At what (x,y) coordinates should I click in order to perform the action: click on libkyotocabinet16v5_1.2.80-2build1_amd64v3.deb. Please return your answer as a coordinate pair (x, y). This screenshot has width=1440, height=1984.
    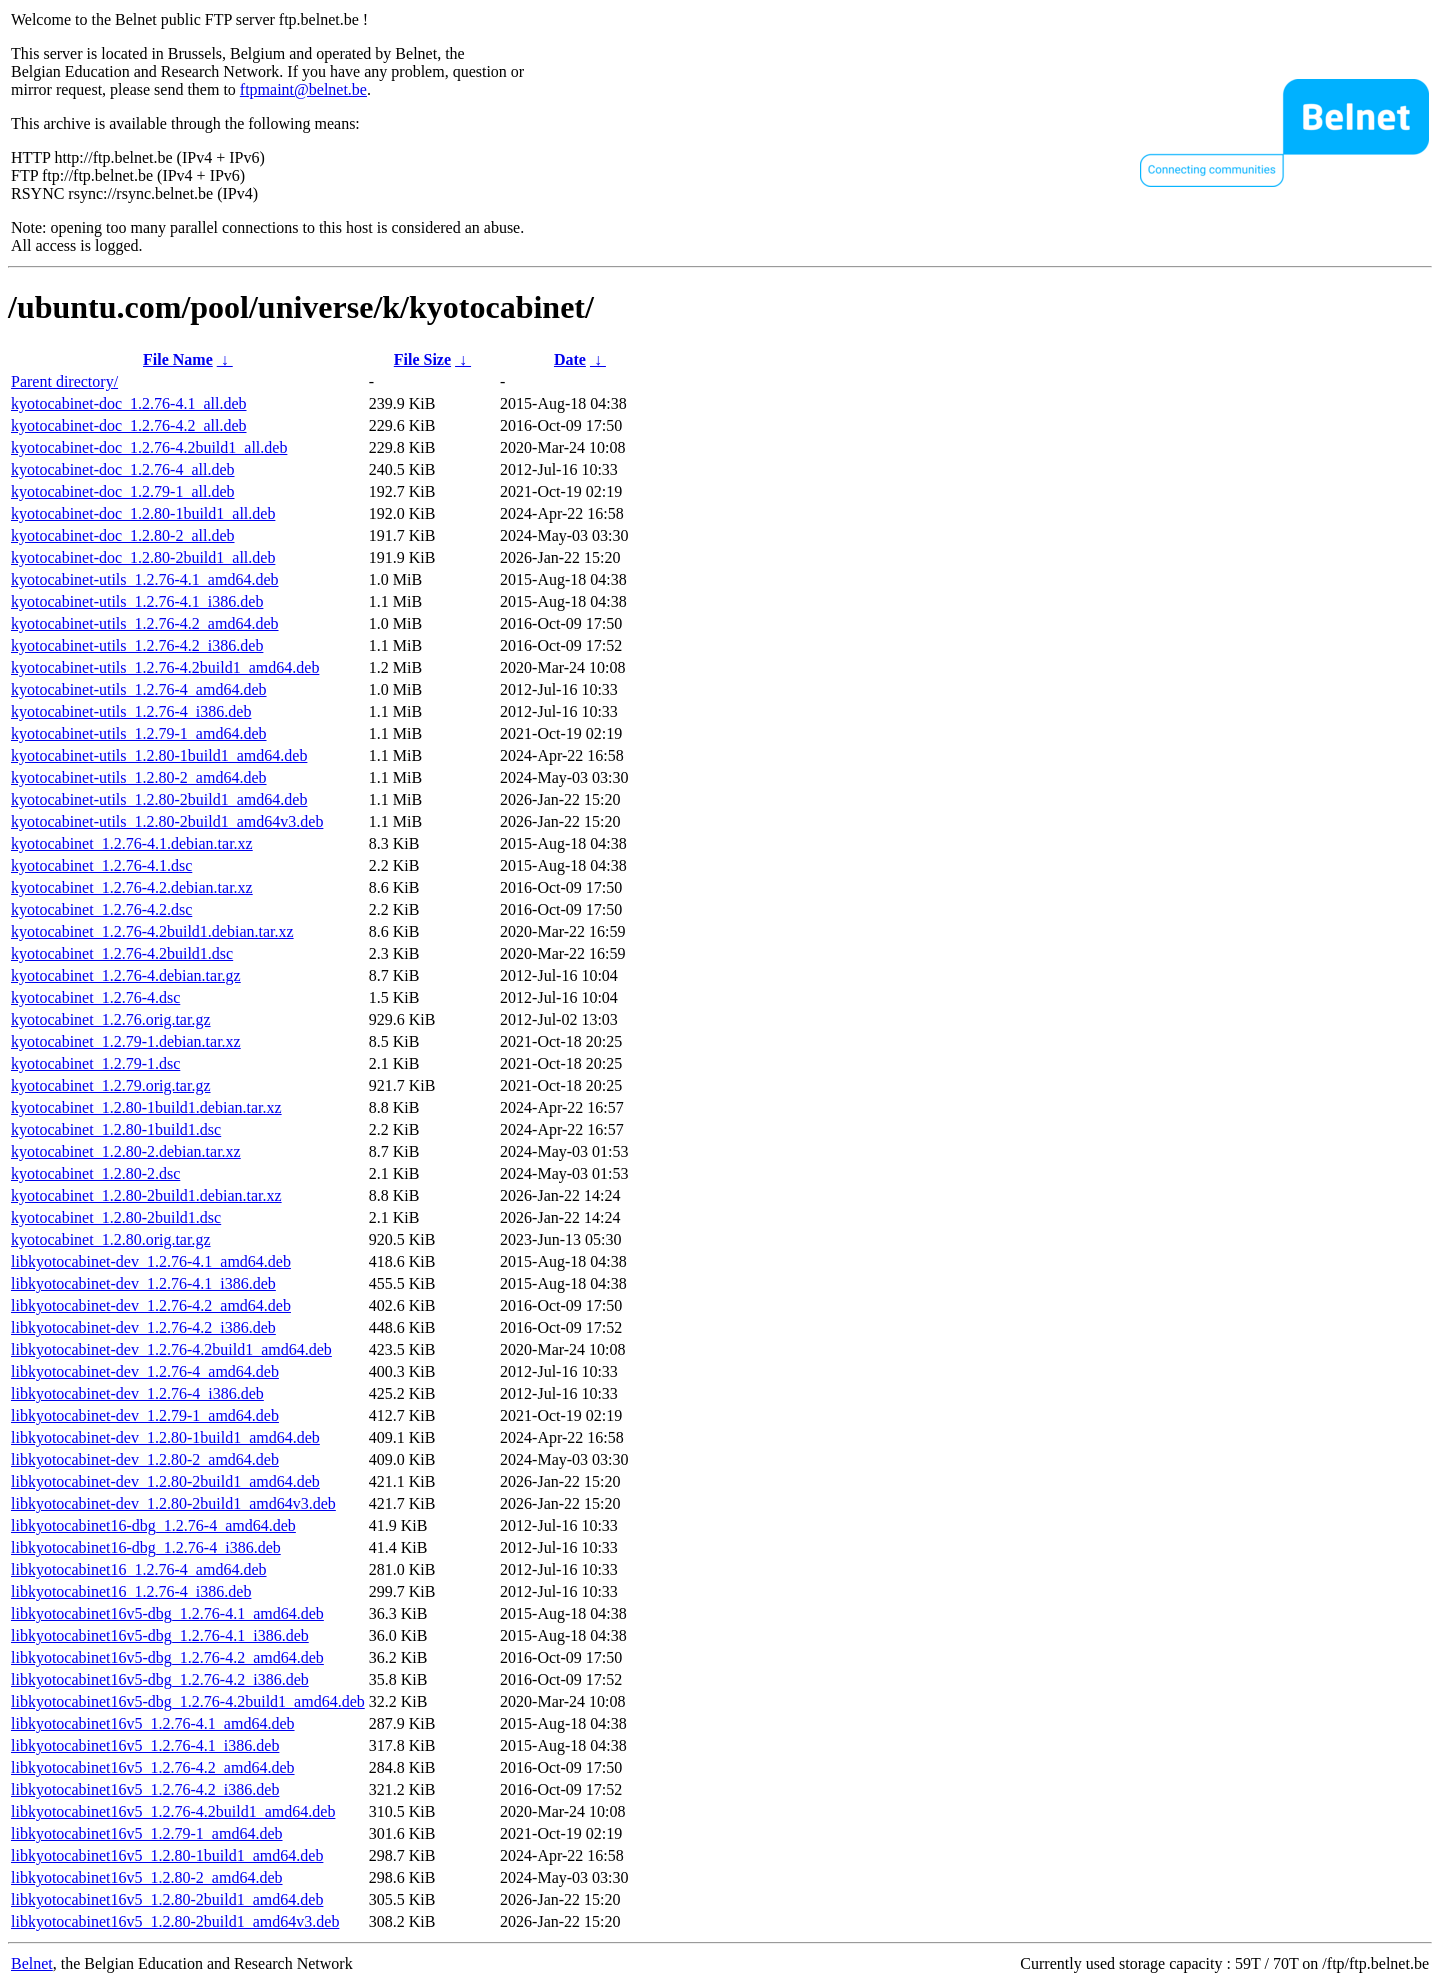
    Looking at the image, I should click on (175, 1921).